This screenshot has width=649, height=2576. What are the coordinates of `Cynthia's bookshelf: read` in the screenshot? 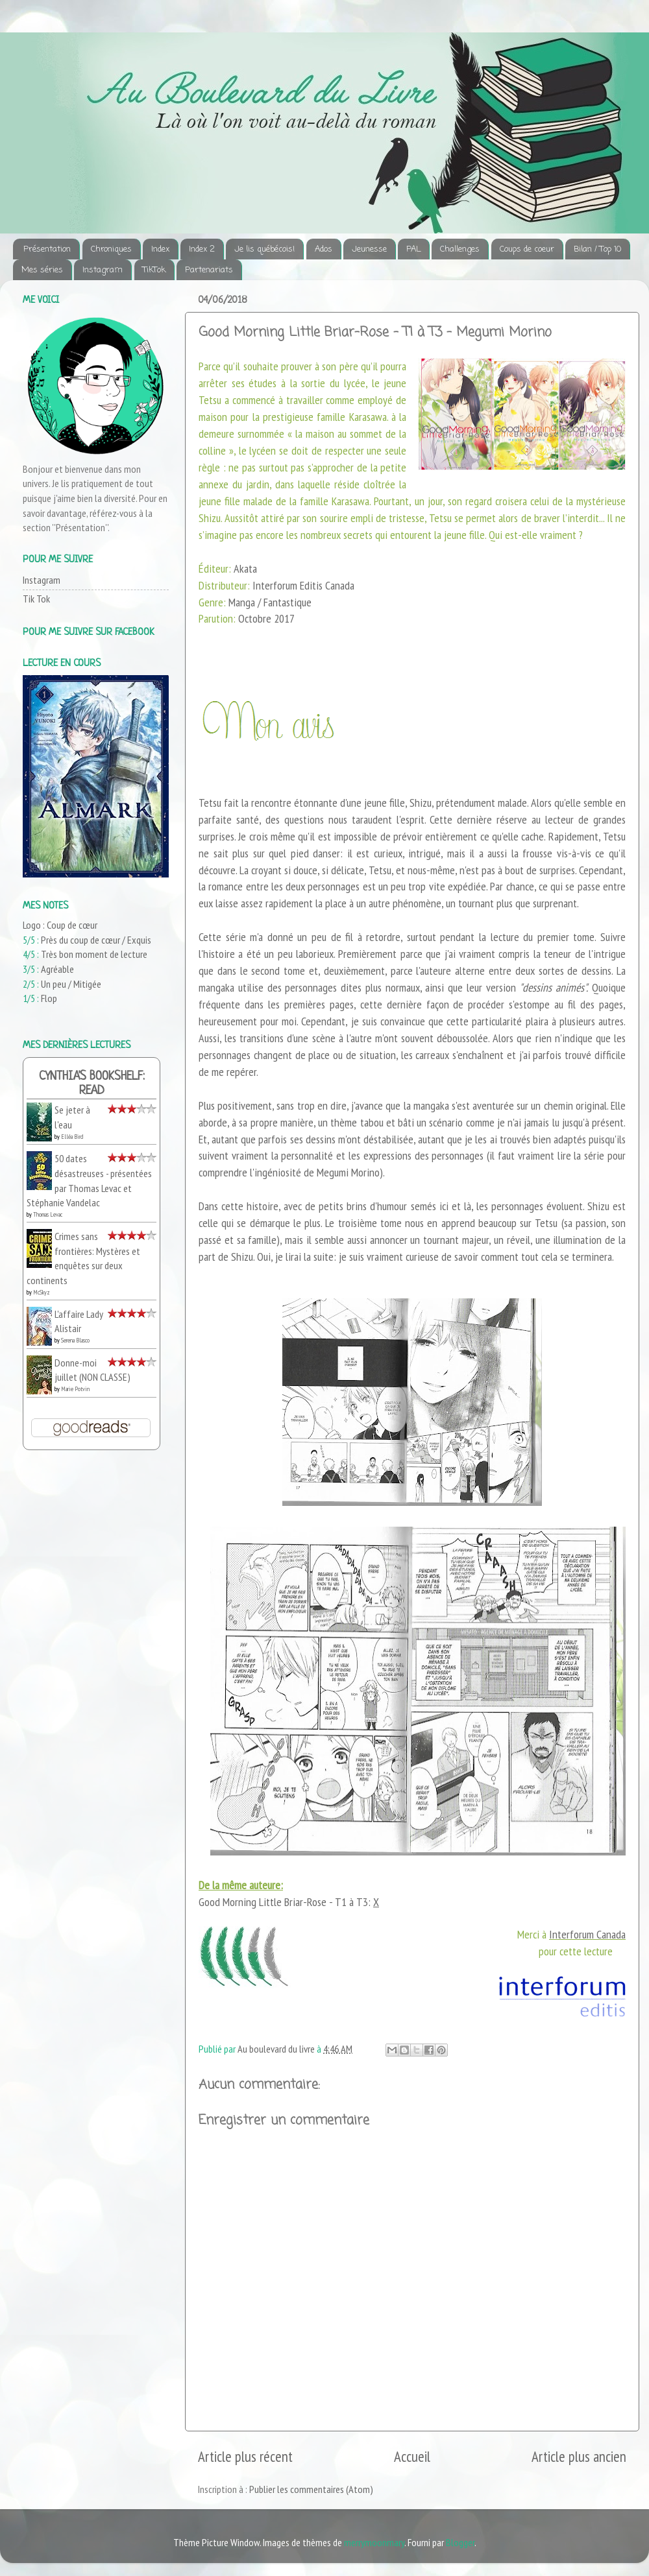 It's located at (92, 1084).